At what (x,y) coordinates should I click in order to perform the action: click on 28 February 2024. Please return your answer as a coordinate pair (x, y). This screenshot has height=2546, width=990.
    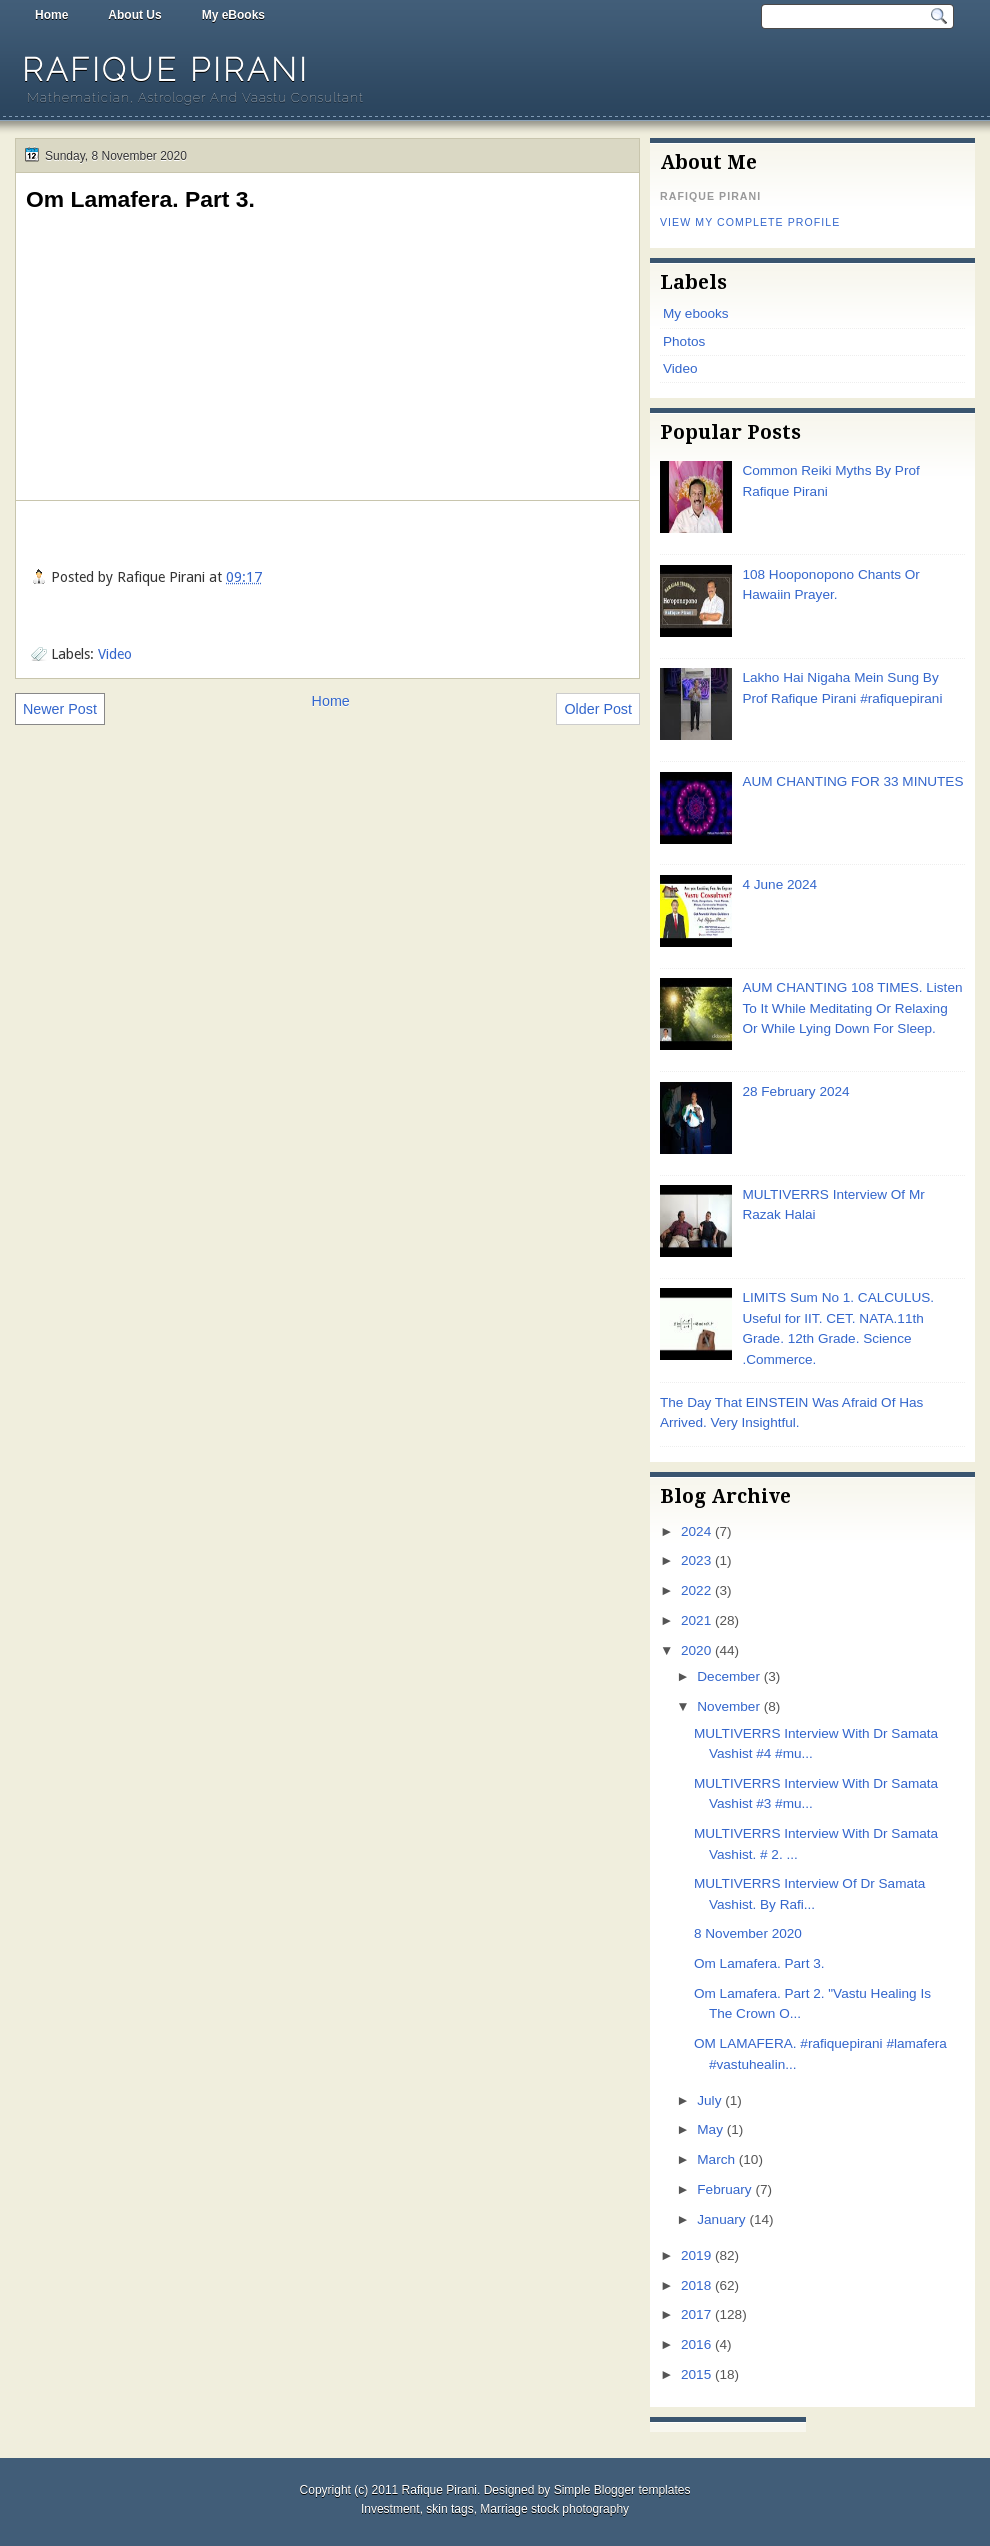
    Looking at the image, I should click on (795, 1091).